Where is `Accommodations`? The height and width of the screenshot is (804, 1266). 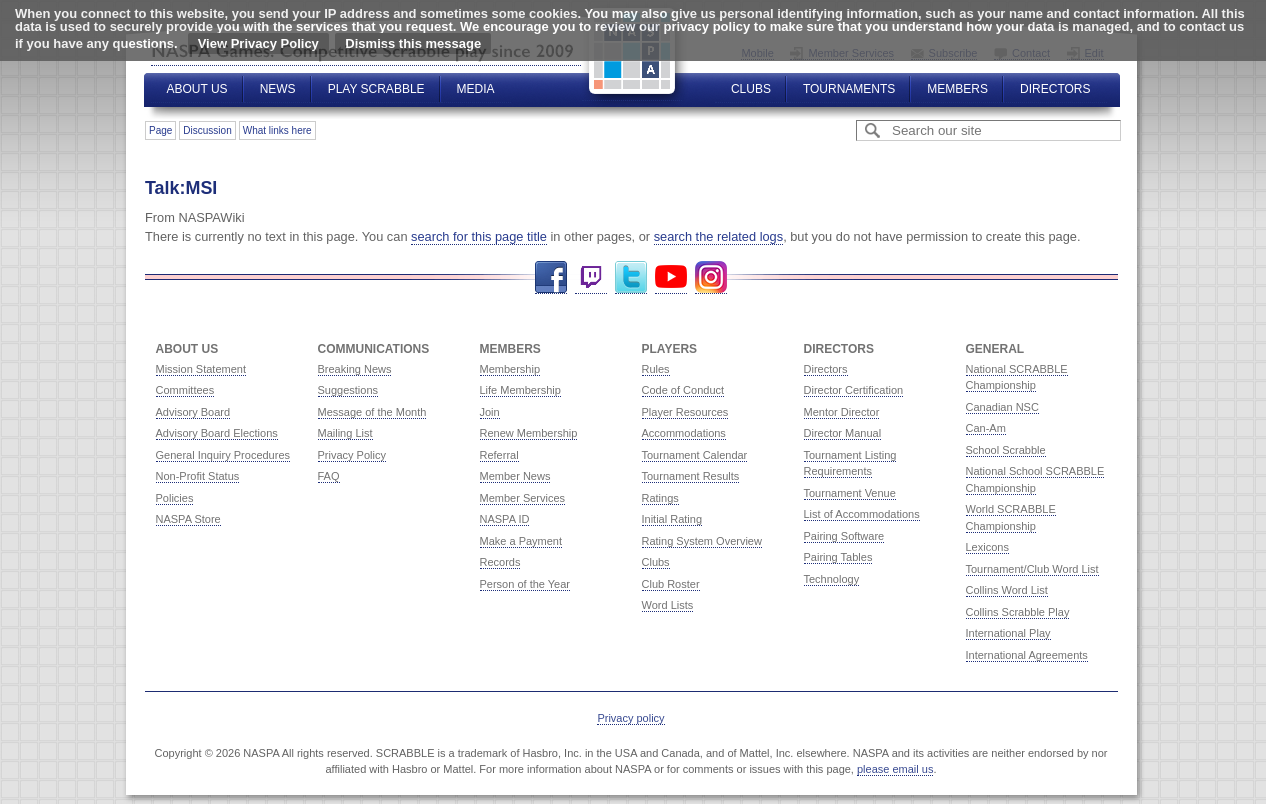 Accommodations is located at coordinates (684, 433).